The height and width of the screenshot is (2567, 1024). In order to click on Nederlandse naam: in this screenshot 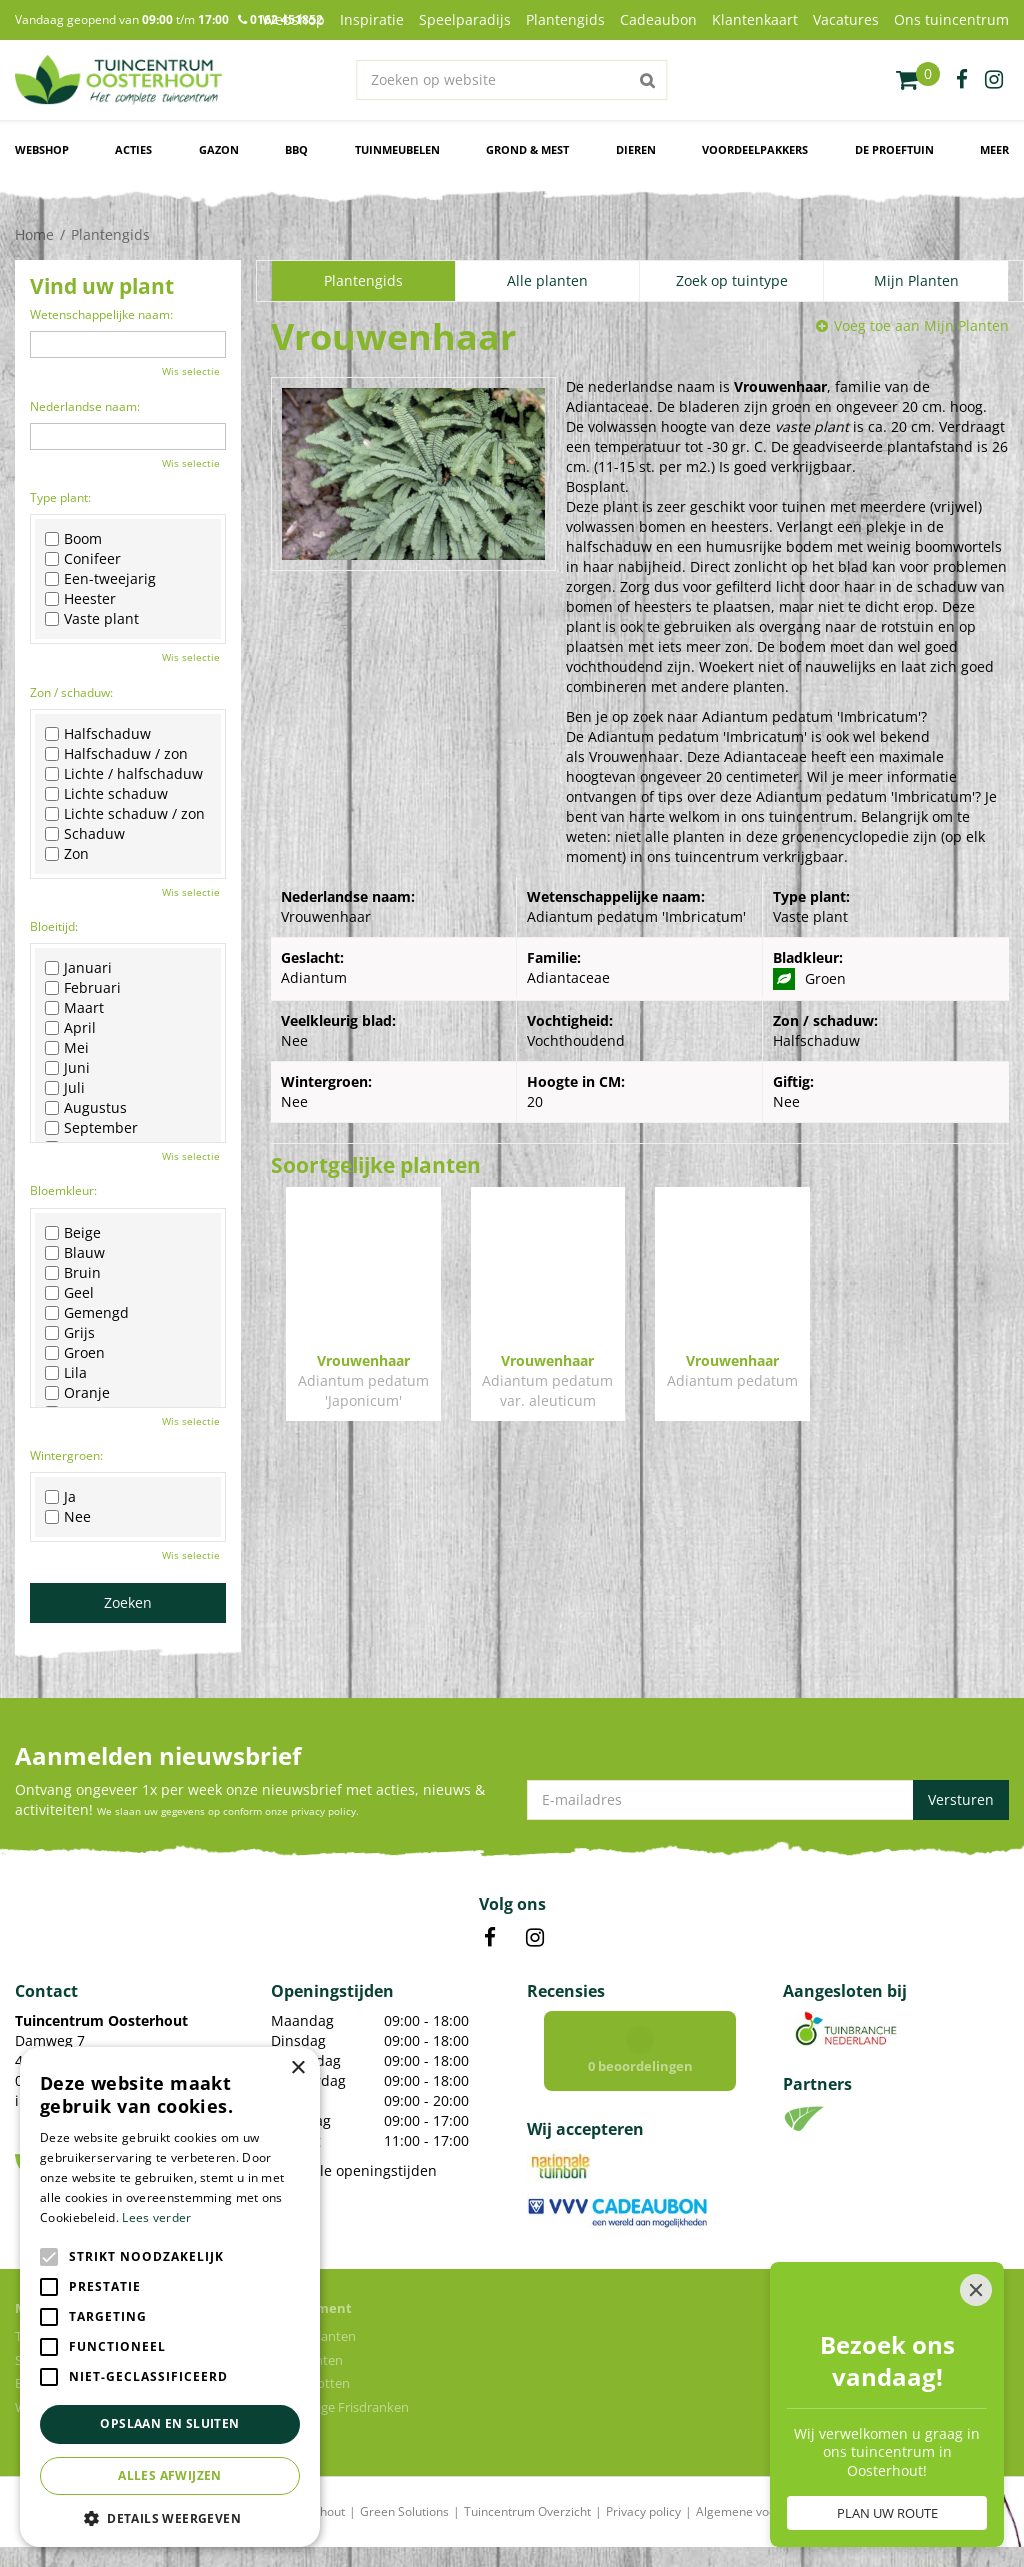, I will do `click(85, 406)`.